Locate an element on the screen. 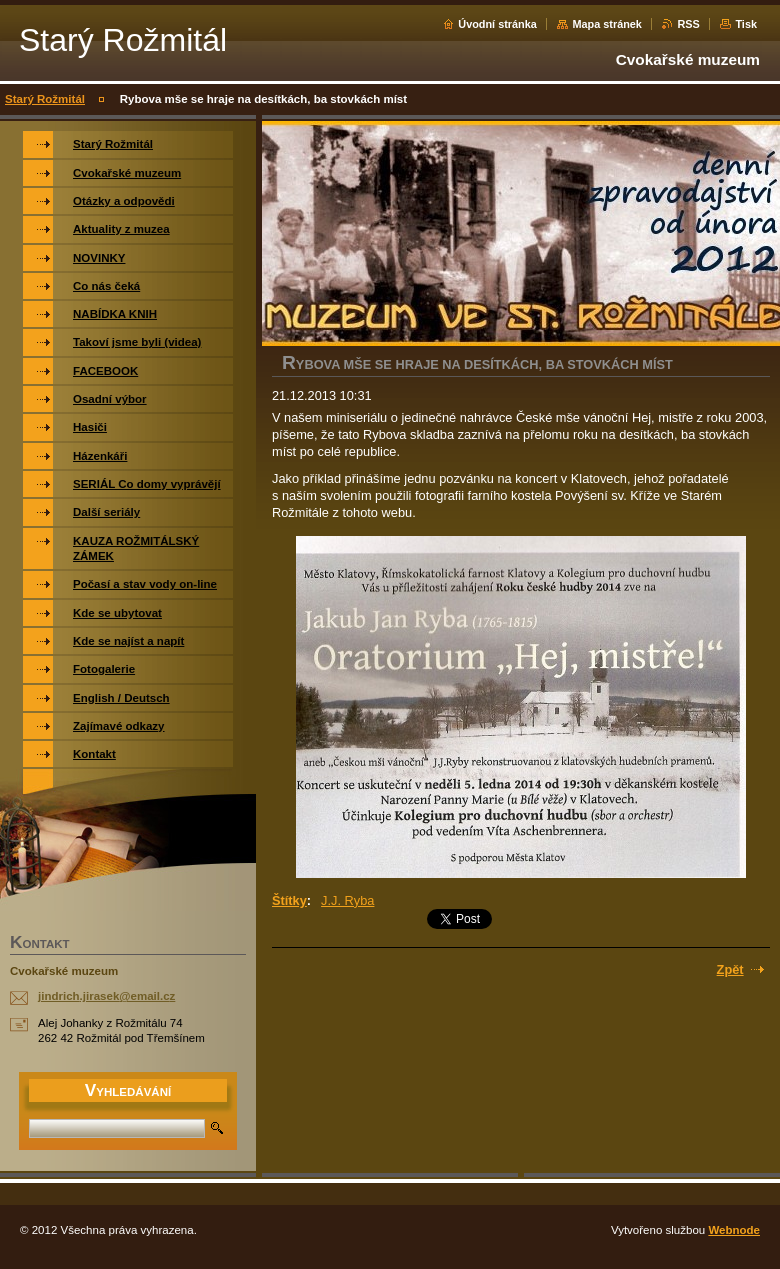  Zpět is located at coordinates (730, 969).